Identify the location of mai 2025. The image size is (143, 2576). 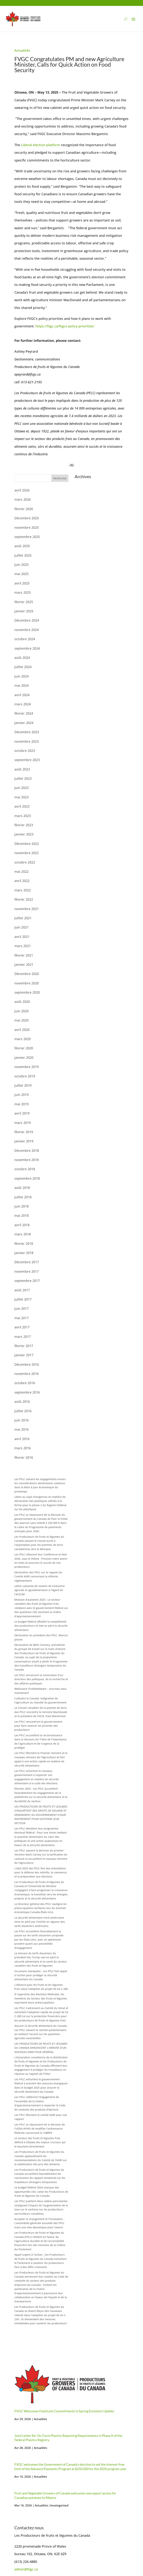
(21, 574).